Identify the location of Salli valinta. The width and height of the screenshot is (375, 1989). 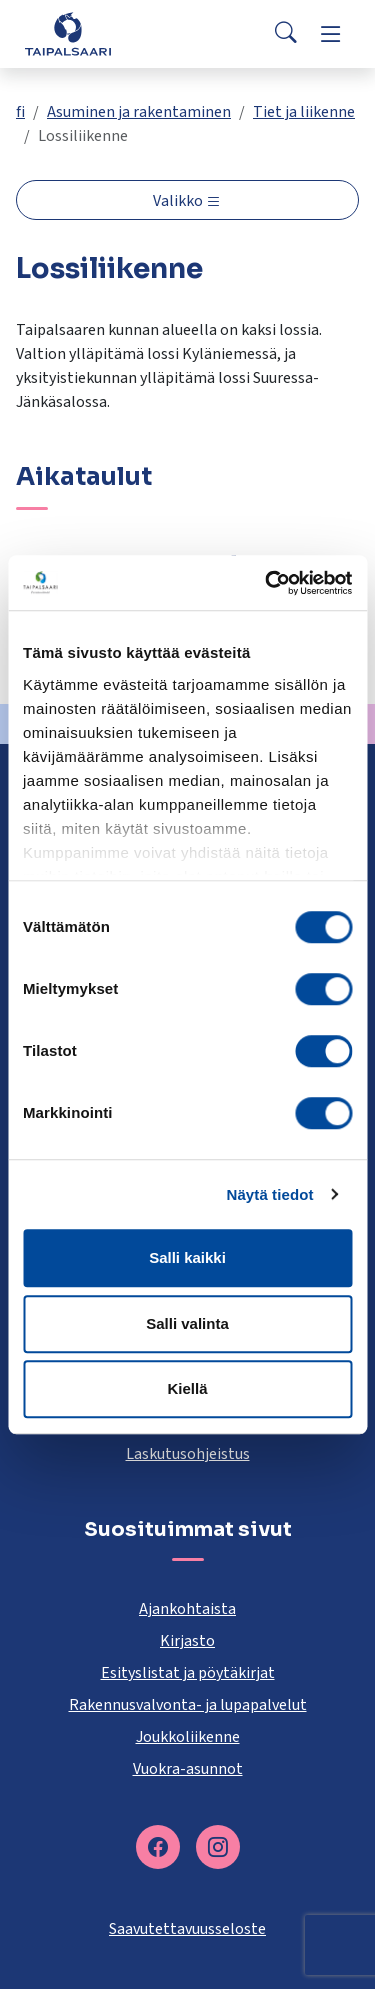
(187, 1323).